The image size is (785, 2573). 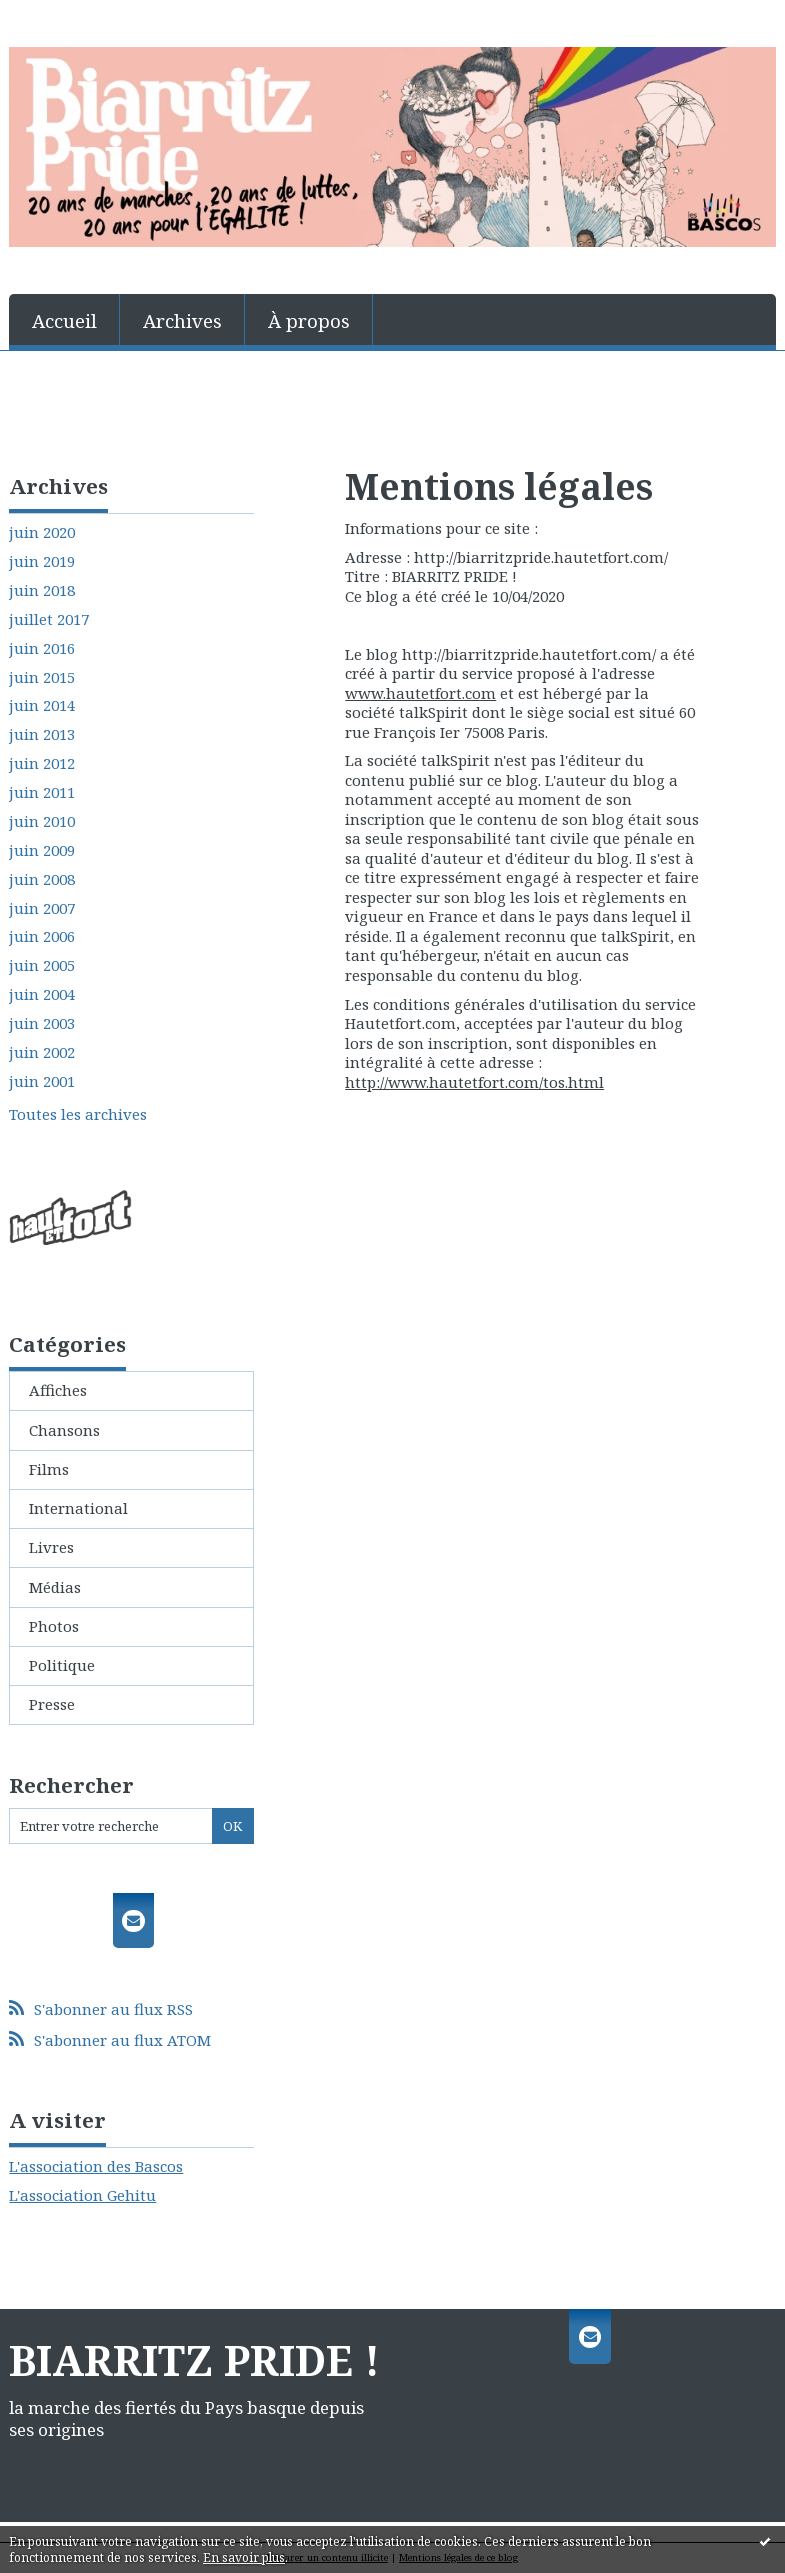 I want to click on Politique, so click(x=62, y=1665).